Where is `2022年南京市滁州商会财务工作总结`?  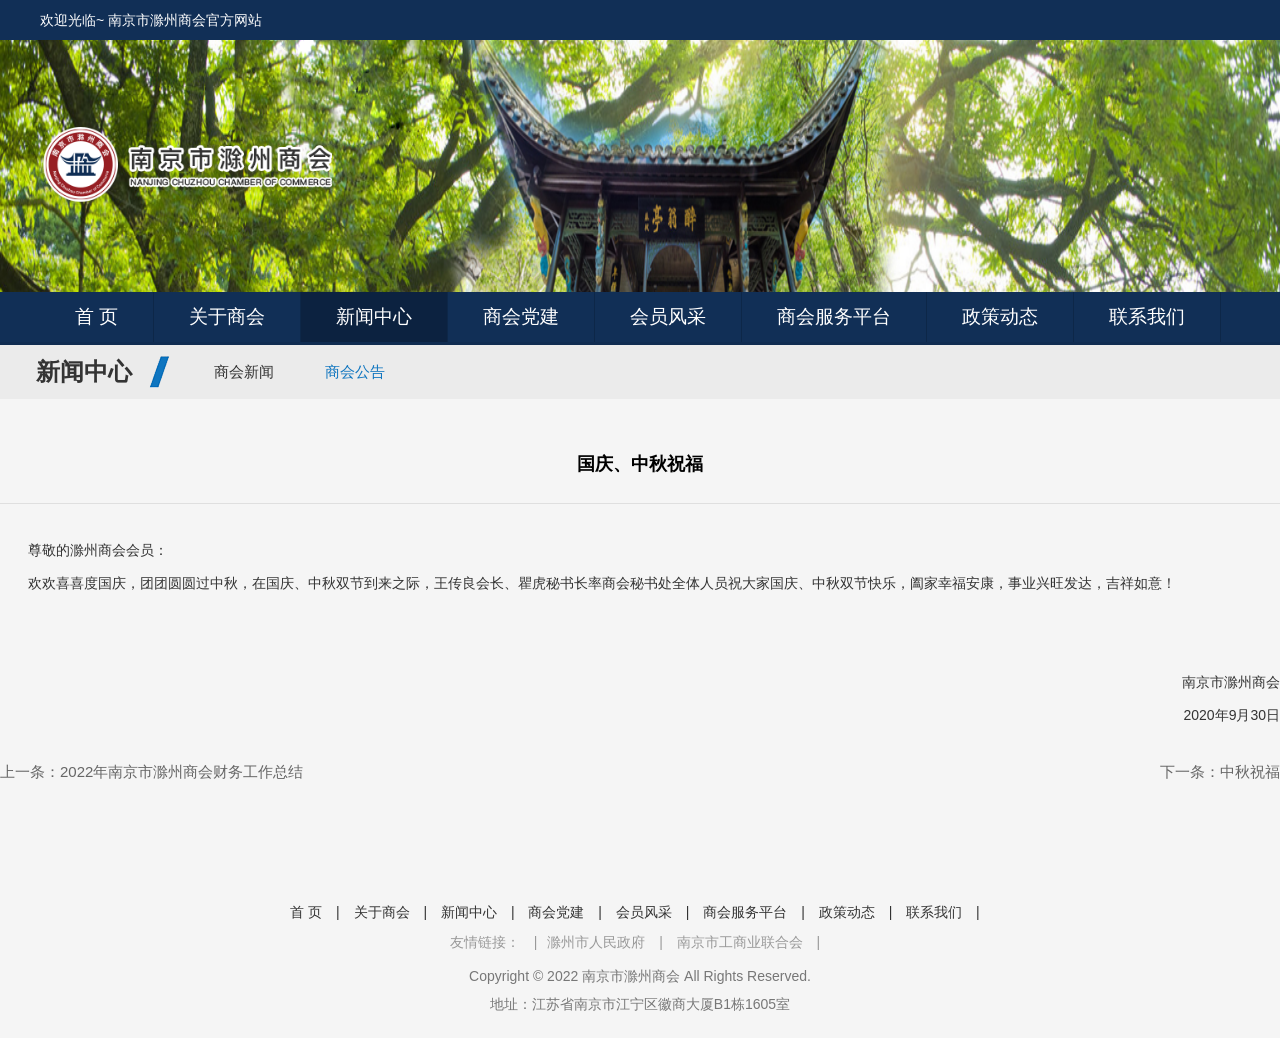 2022年南京市滁州商会财务工作总结 is located at coordinates (181, 771).